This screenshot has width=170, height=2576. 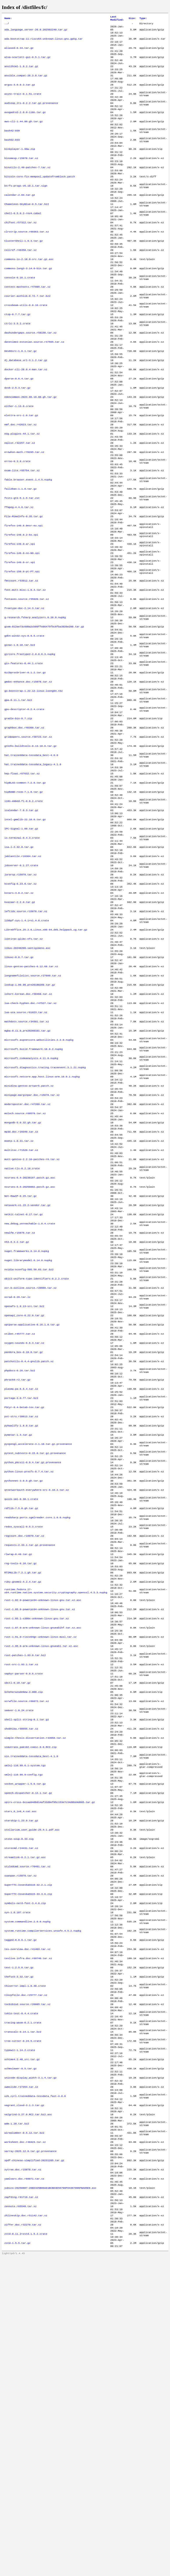 What do you see at coordinates (143, 19) in the screenshot?
I see `Type` at bounding box center [143, 19].